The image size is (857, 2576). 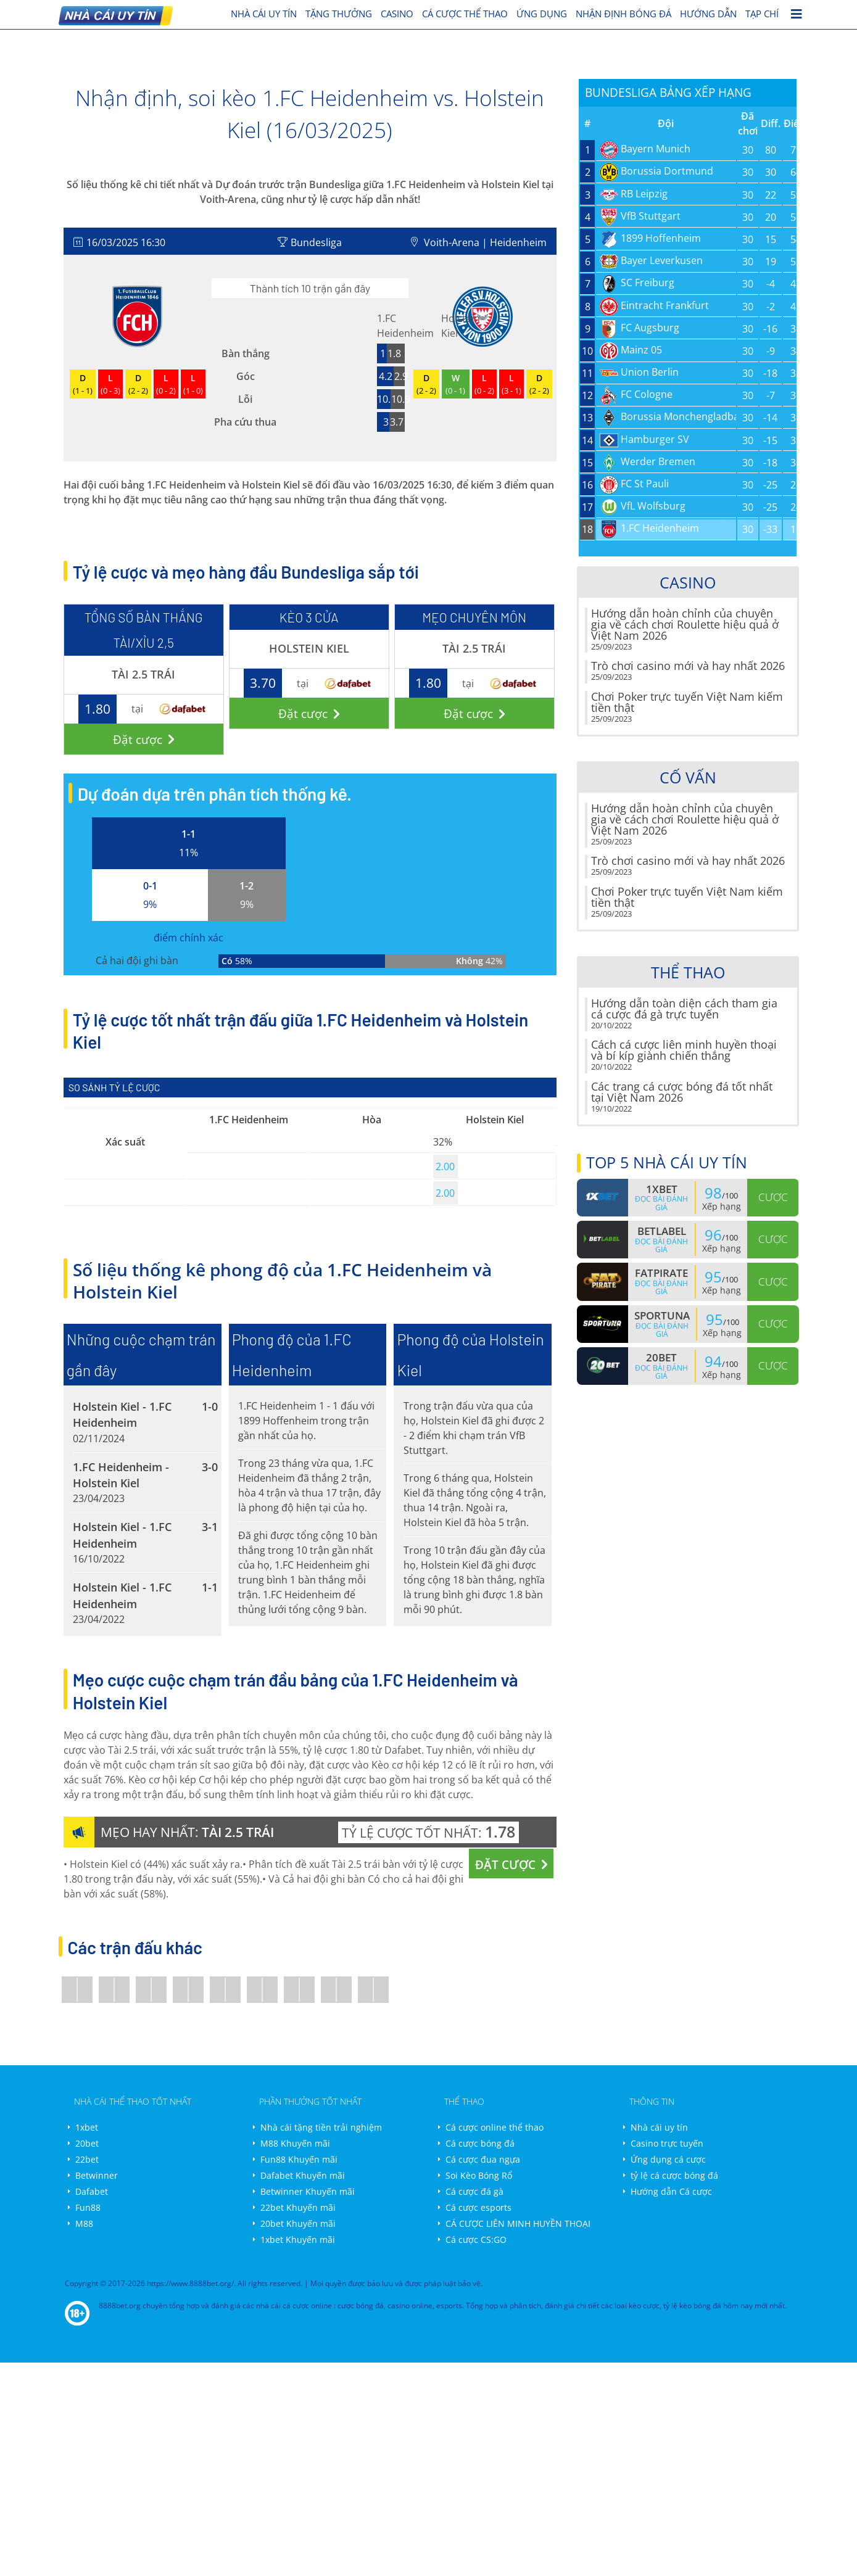 What do you see at coordinates (474, 2191) in the screenshot?
I see `Cá cược đá gà` at bounding box center [474, 2191].